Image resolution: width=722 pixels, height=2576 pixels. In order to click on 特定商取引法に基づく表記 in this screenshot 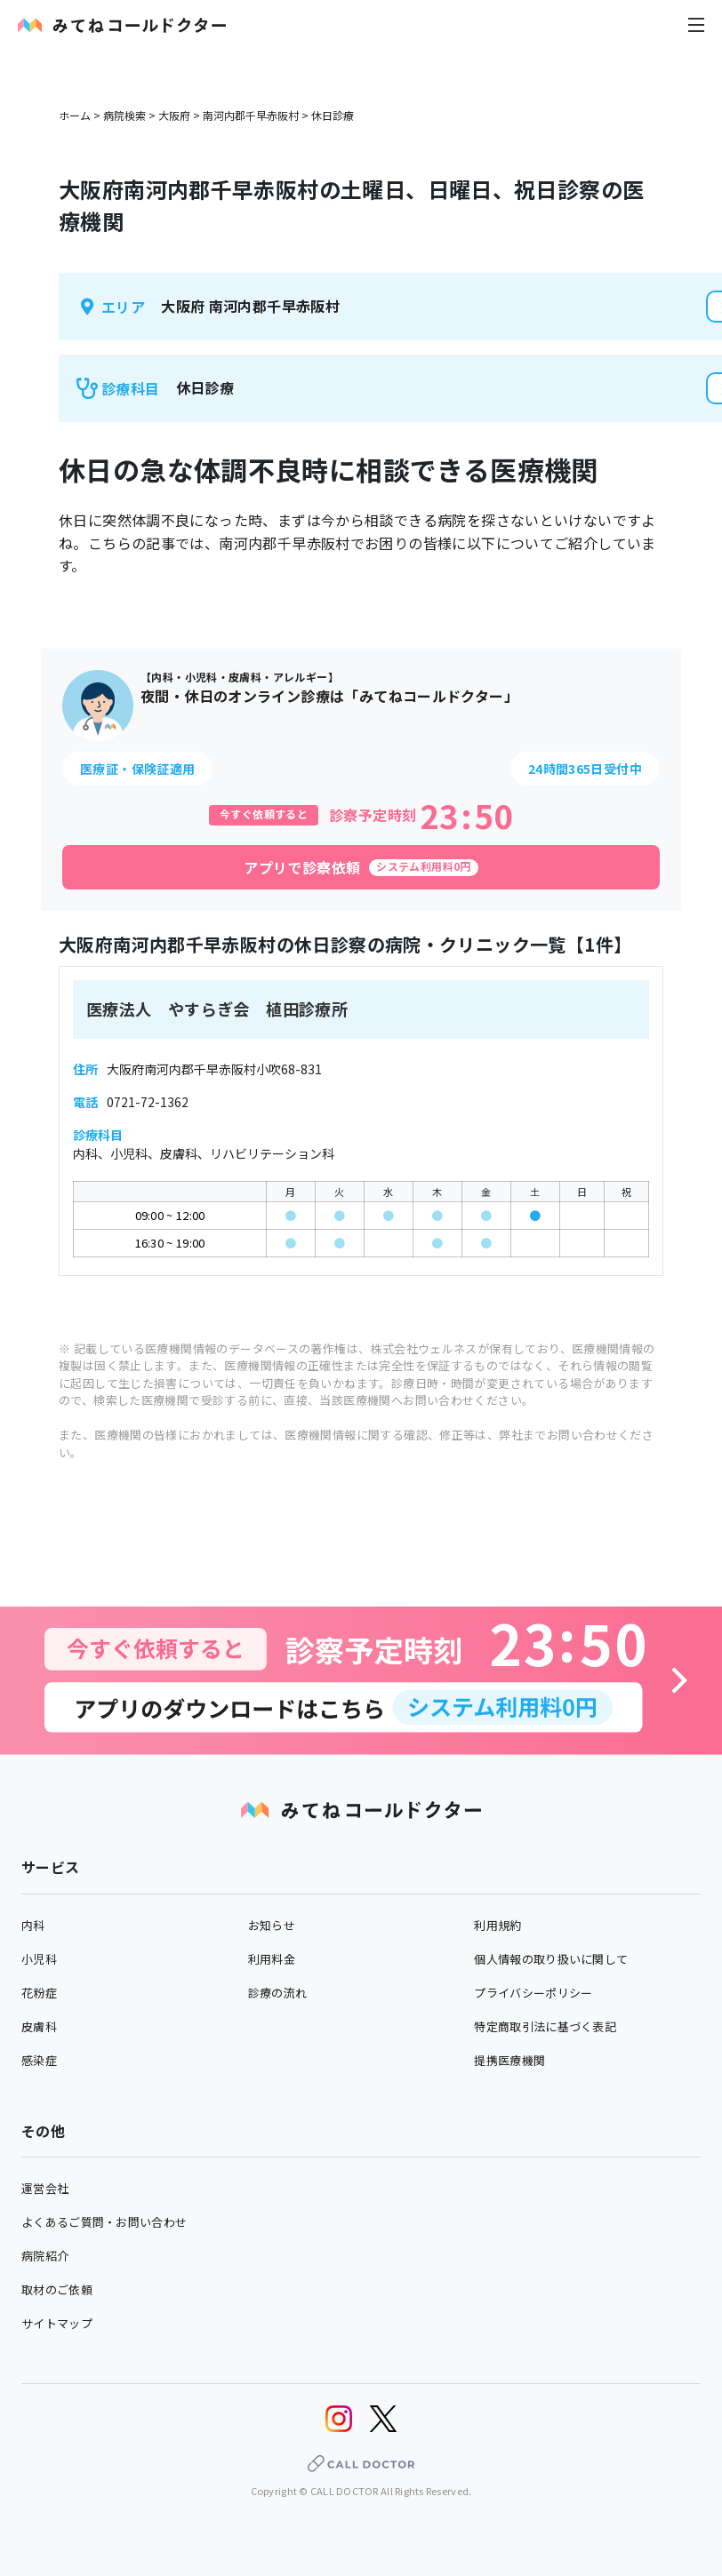, I will do `click(545, 2026)`.